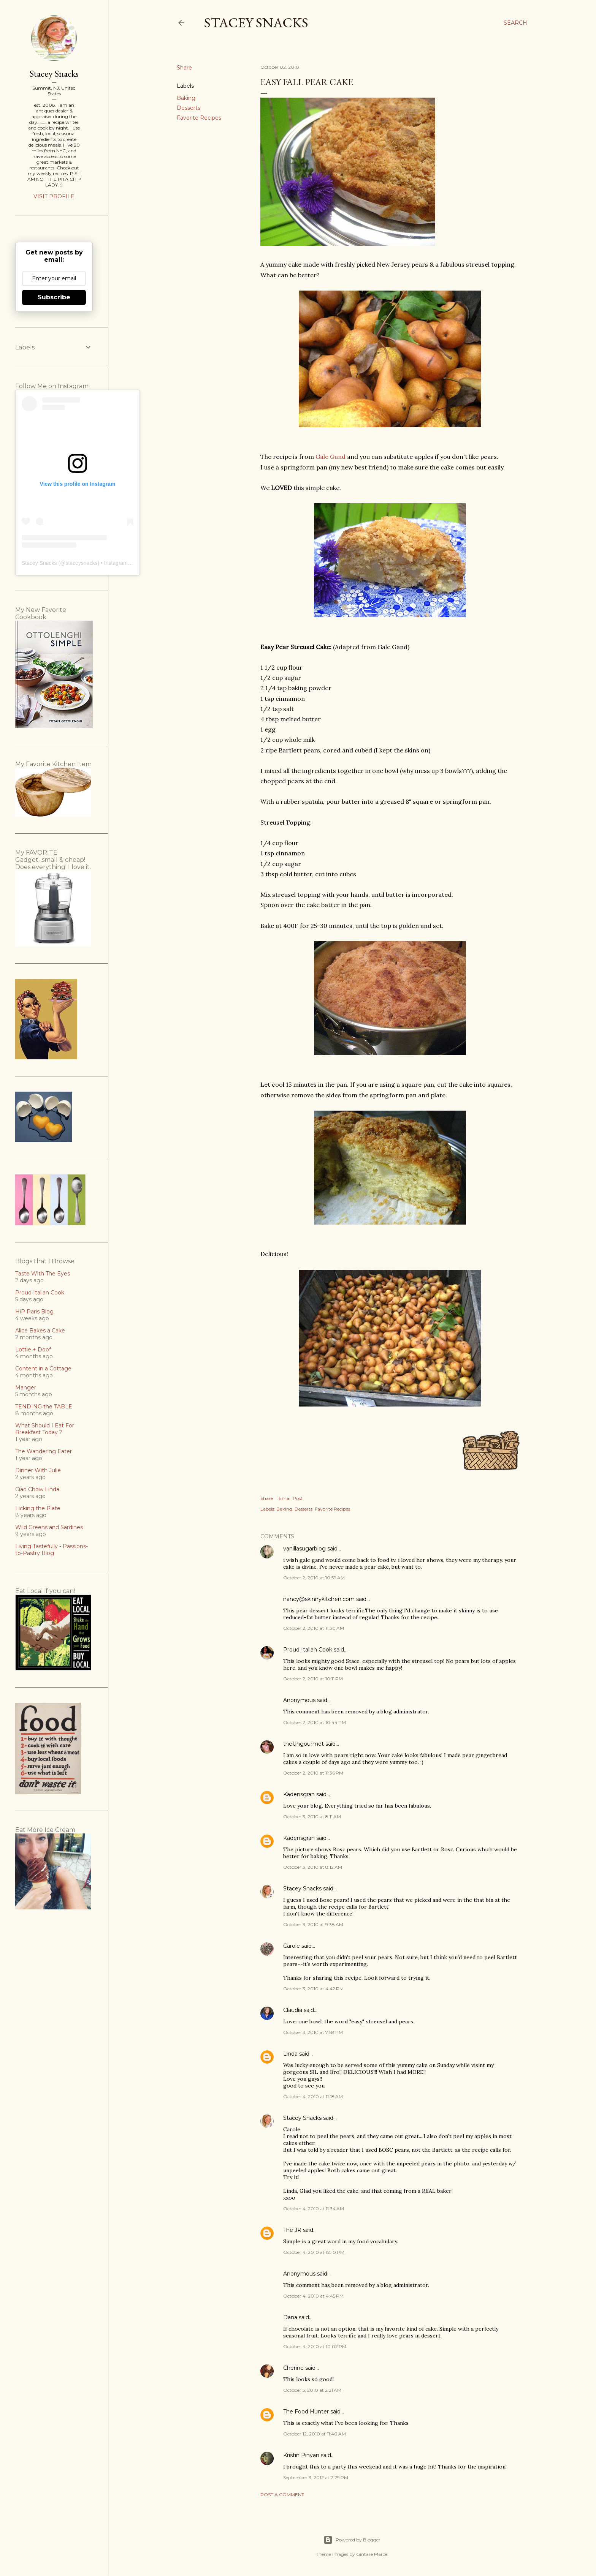  Describe the element at coordinates (282, 2494) in the screenshot. I see `Post a Comment` at that location.